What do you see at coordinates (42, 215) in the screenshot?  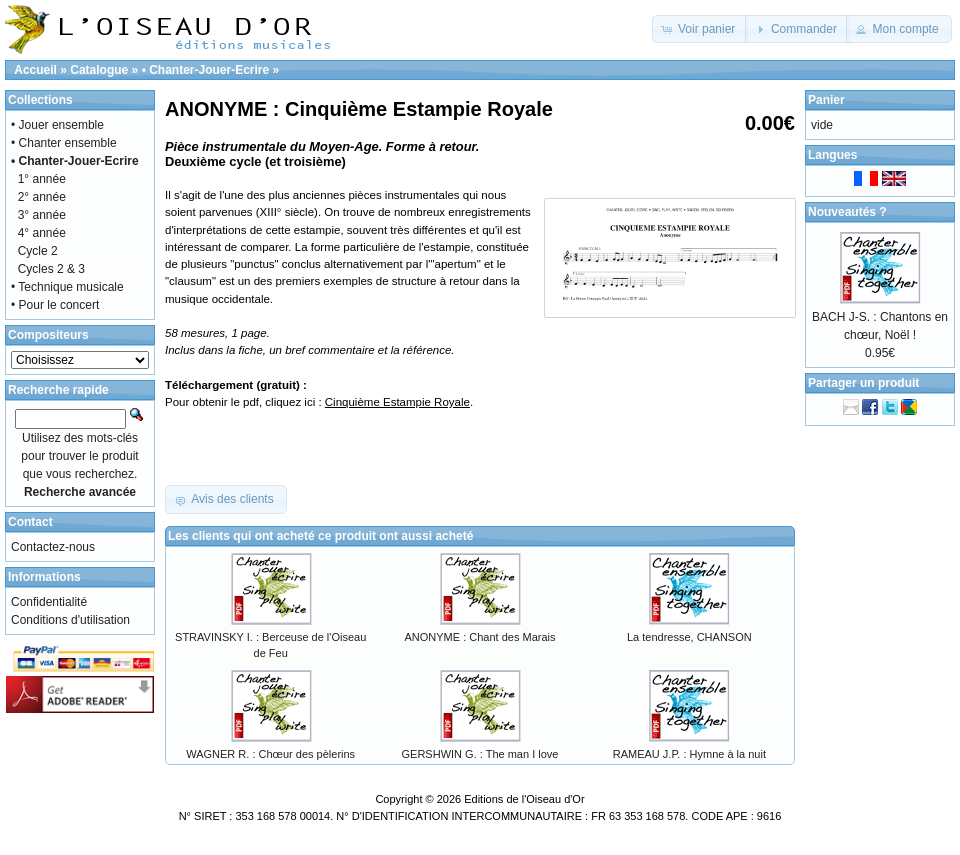 I see `3° année` at bounding box center [42, 215].